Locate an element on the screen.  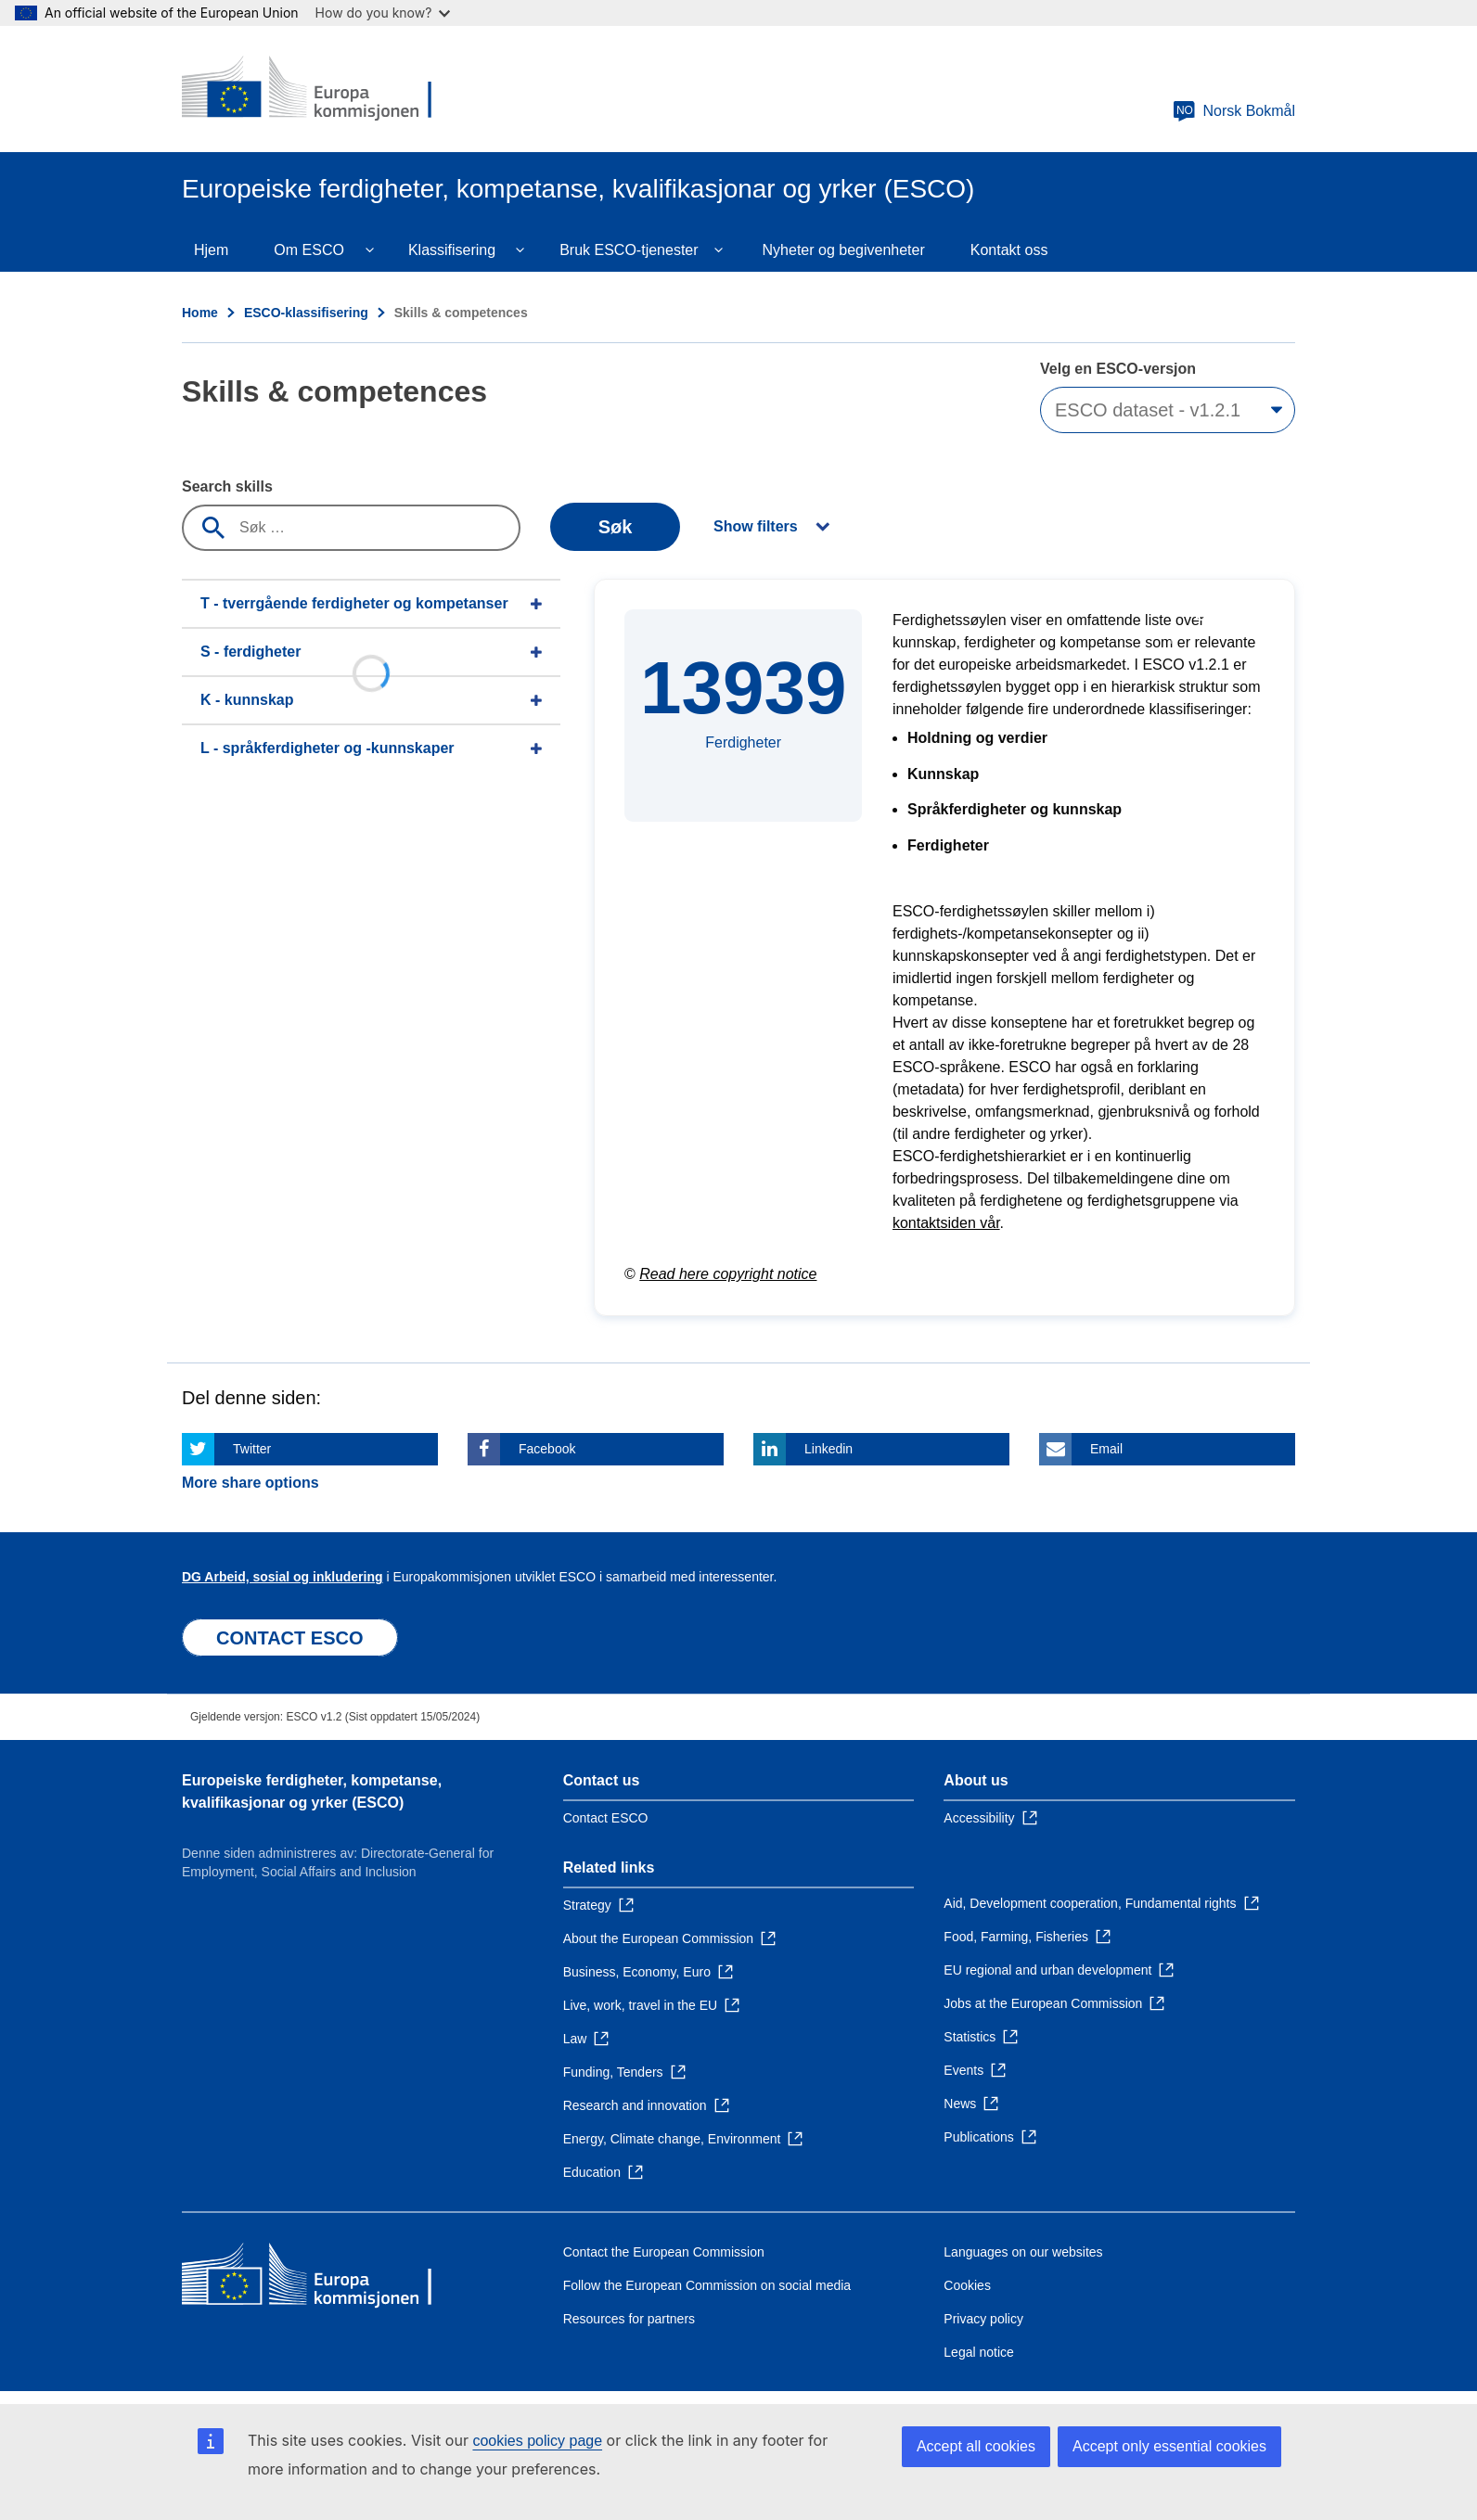
Contact the European Commission is located at coordinates (663, 2252).